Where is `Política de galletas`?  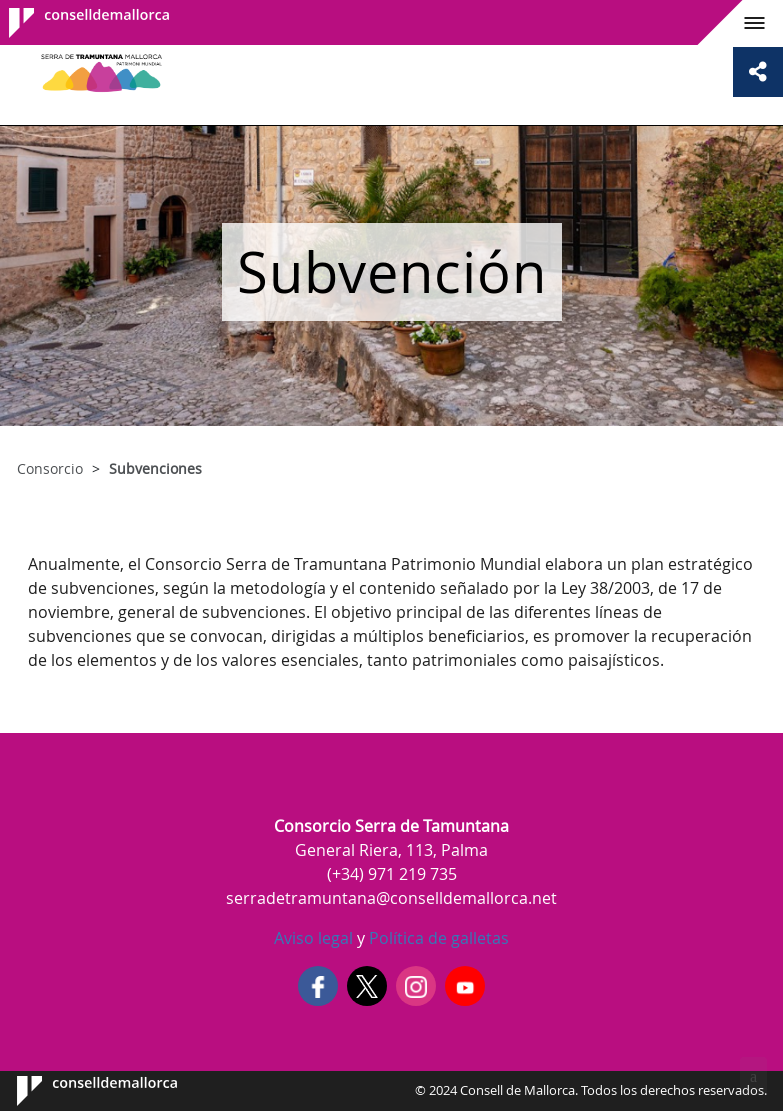 Política de galletas is located at coordinates (437, 938).